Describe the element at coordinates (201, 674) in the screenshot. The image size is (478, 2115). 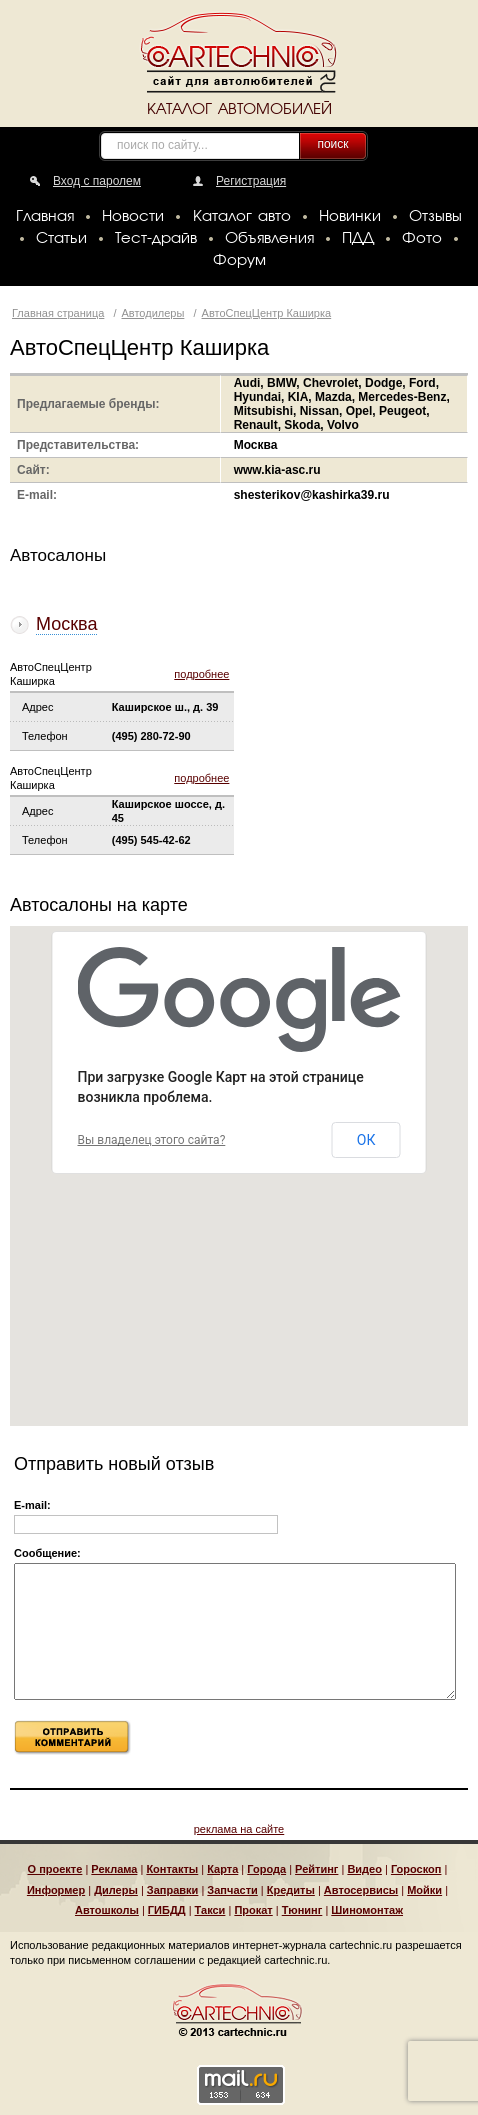
I see `подробнее` at that location.